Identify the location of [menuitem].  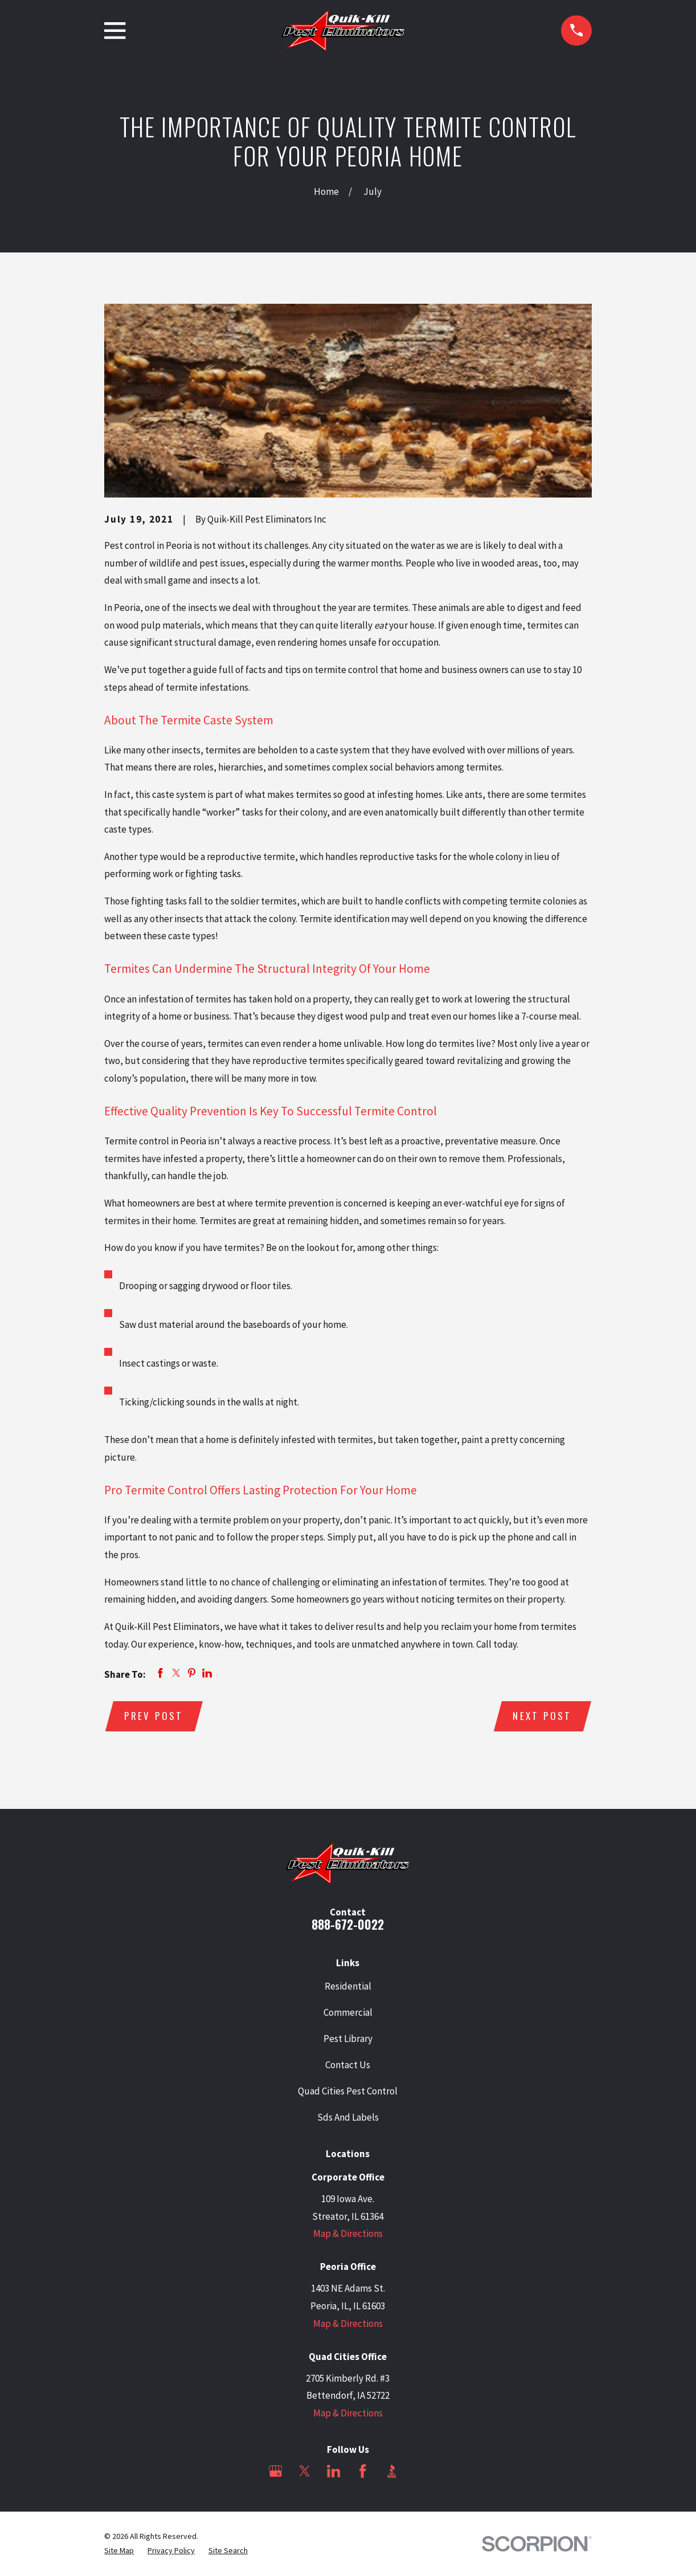
(119, 2551).